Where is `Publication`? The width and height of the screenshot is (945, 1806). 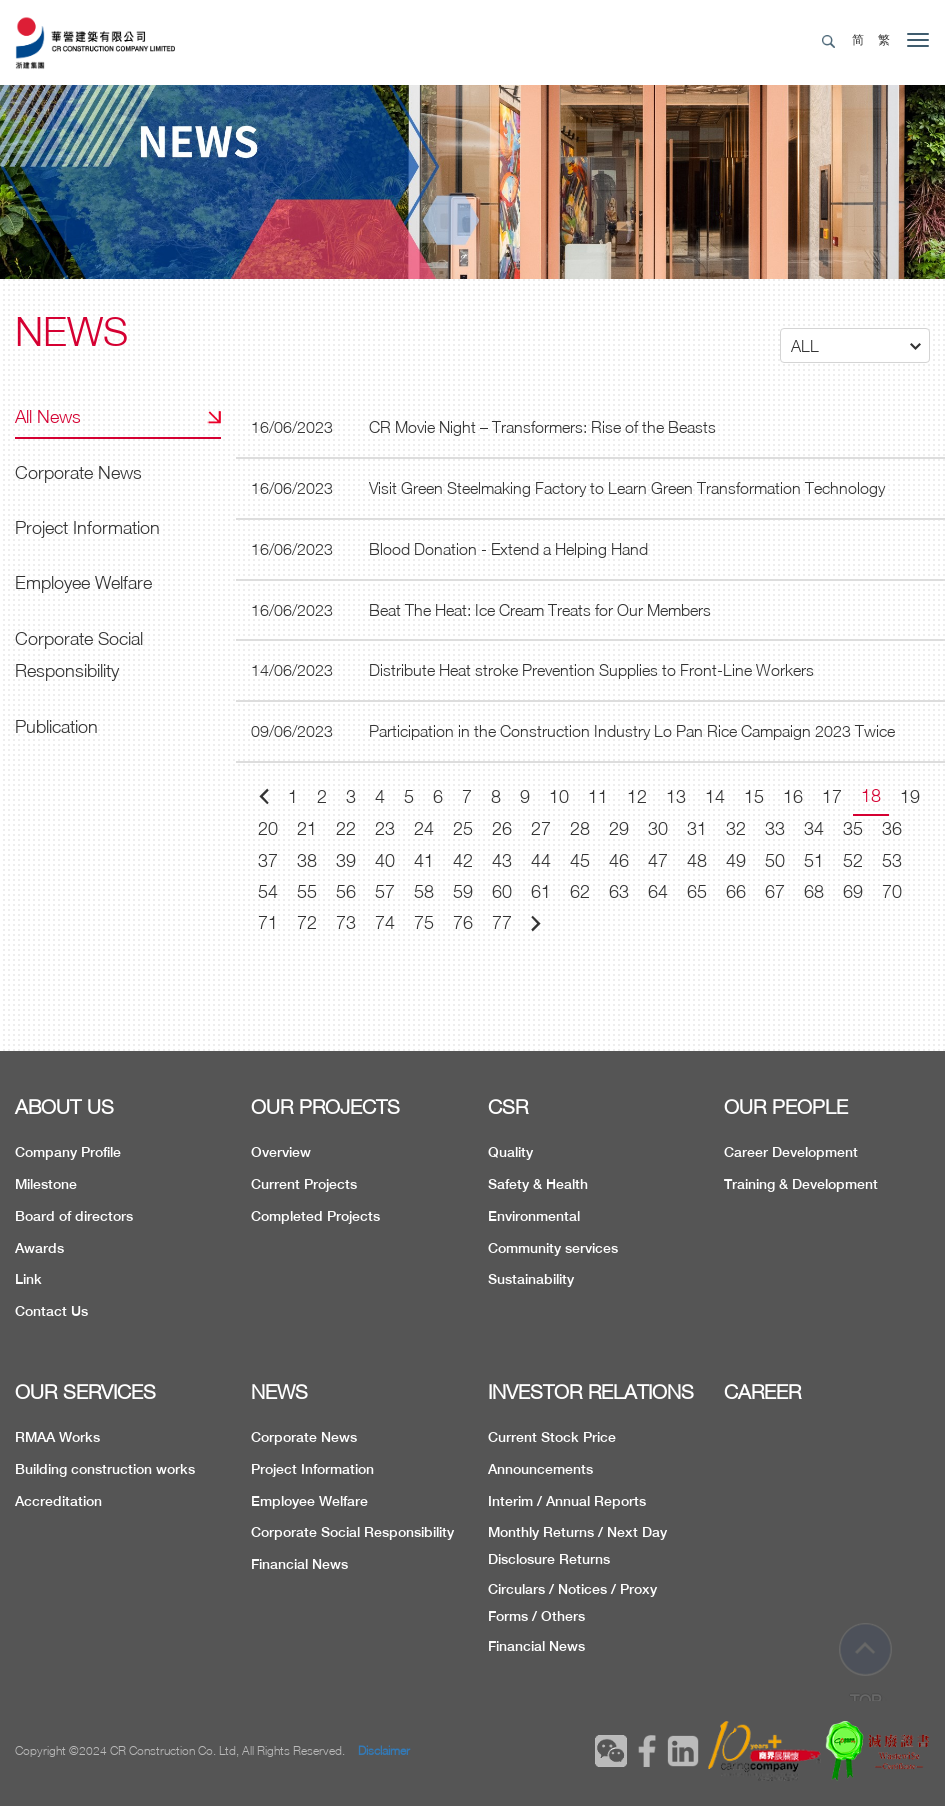 Publication is located at coordinates (56, 726).